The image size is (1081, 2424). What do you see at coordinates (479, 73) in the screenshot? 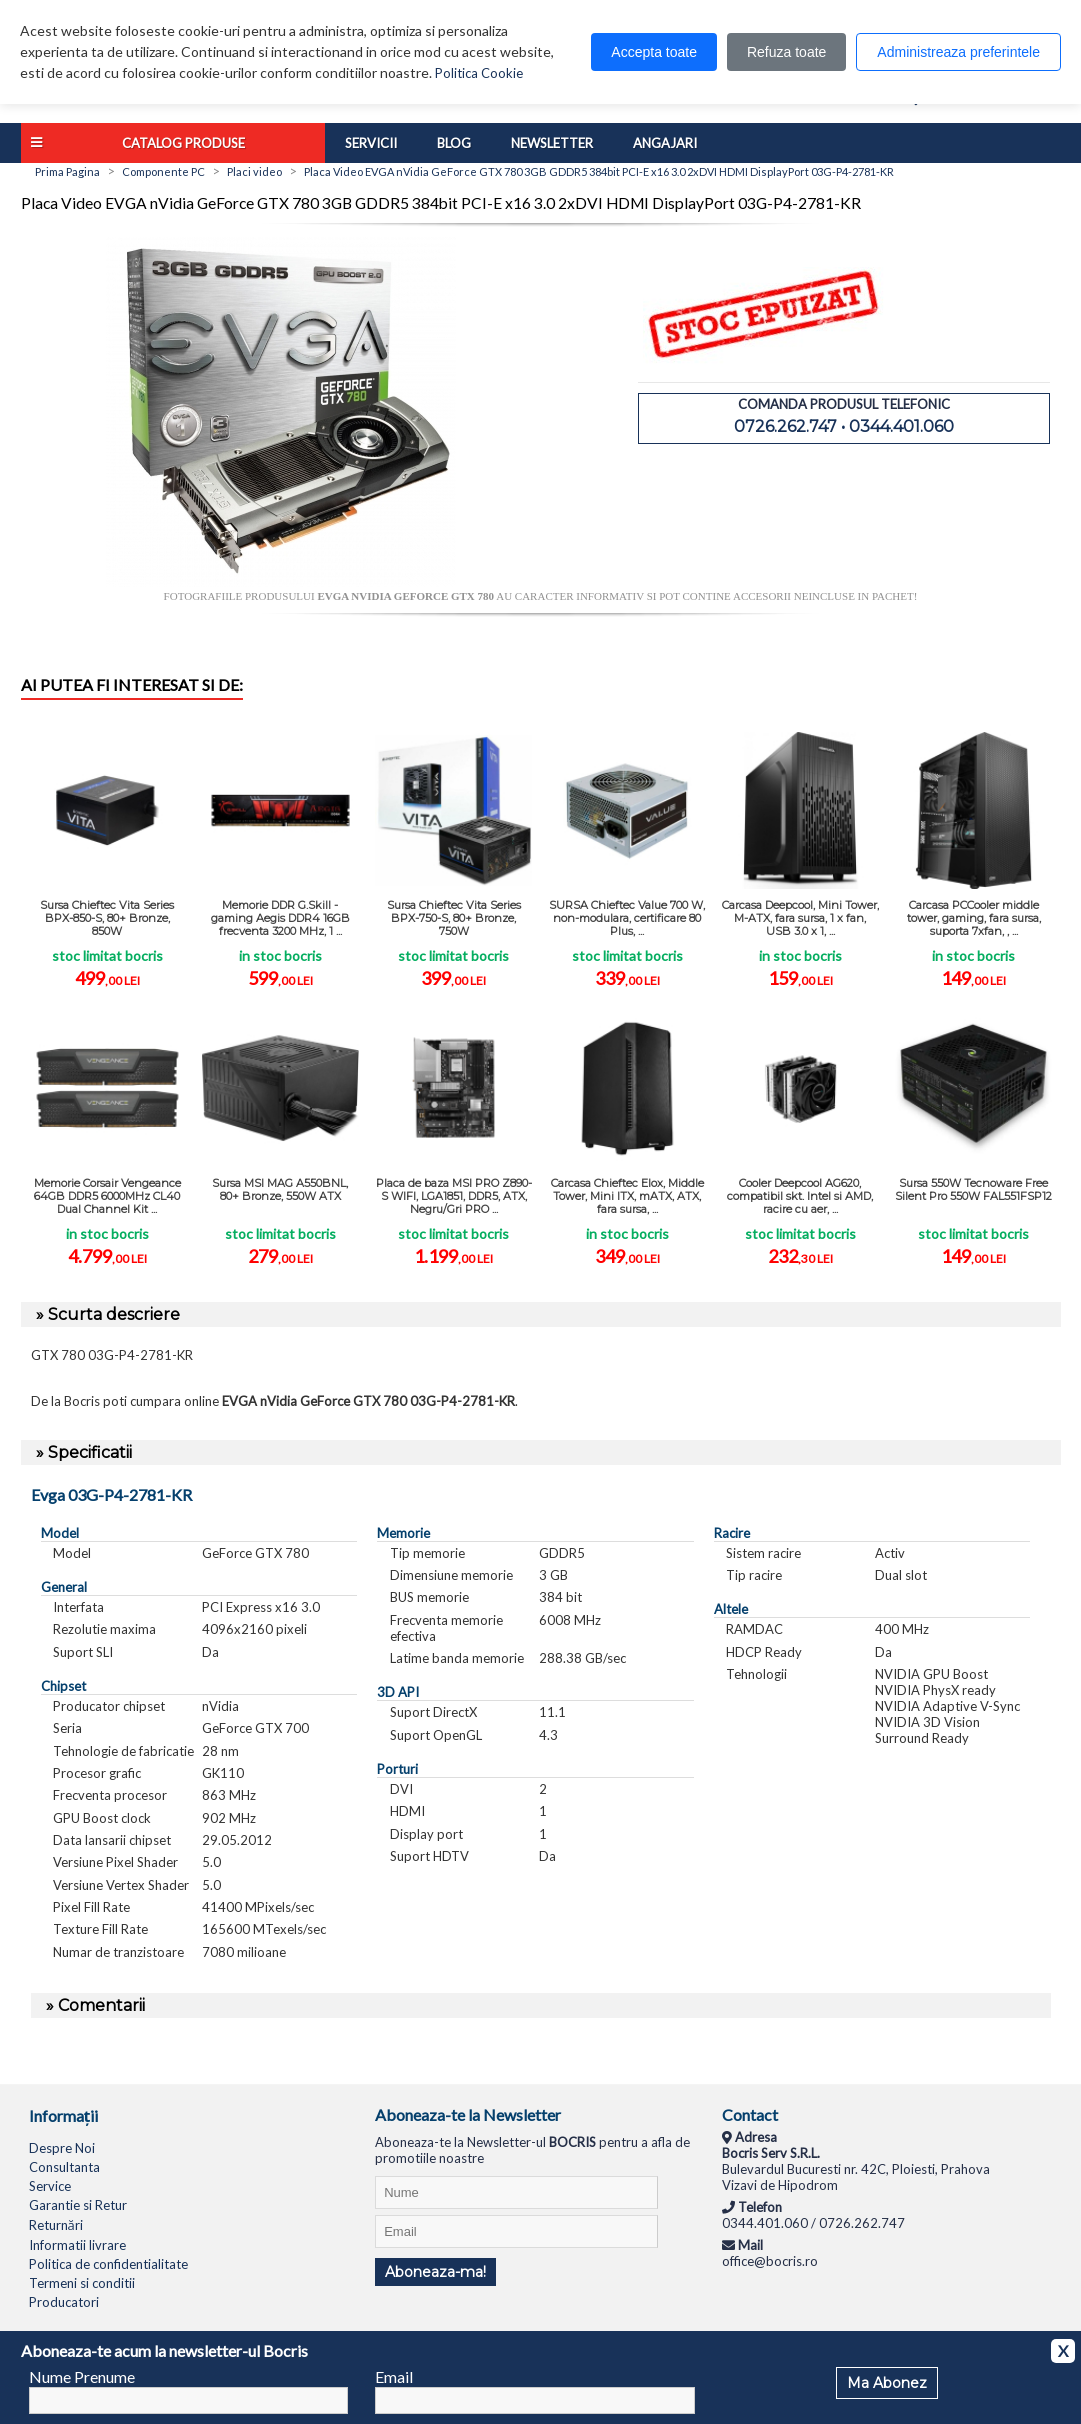
I see `Politica Cookie` at bounding box center [479, 73].